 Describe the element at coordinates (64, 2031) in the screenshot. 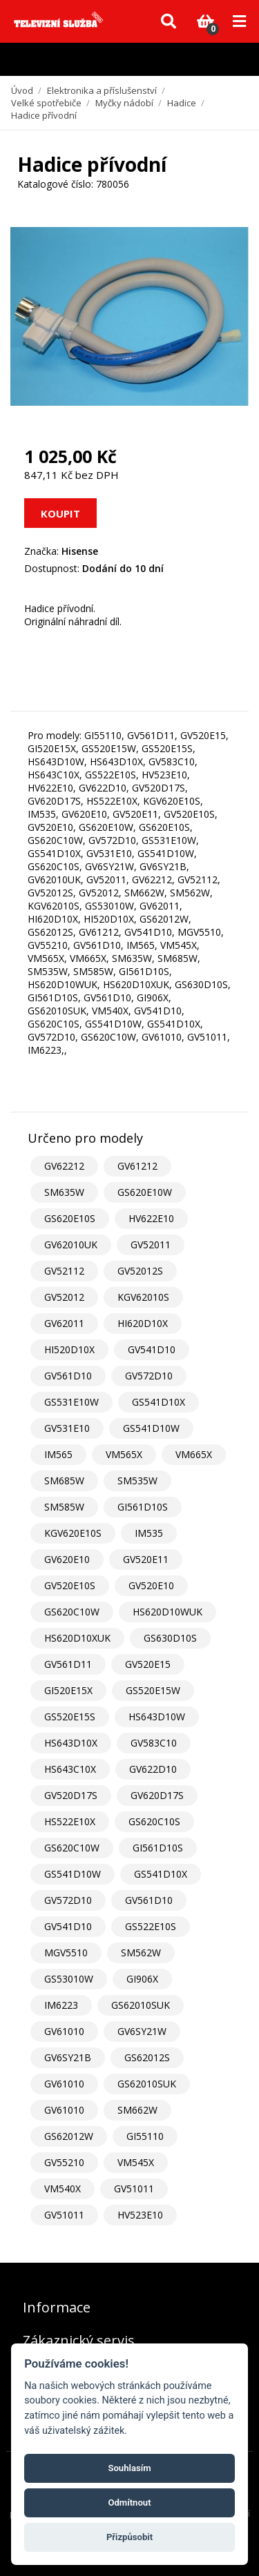

I see `GV61010` at that location.